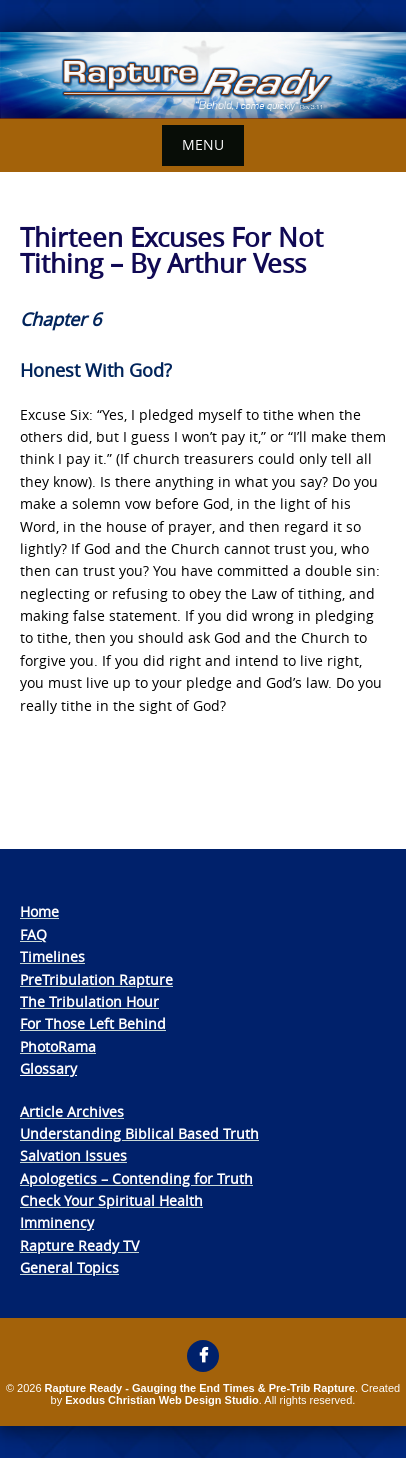 This screenshot has height=1458, width=406. Describe the element at coordinates (72, 1111) in the screenshot. I see `Article Archives` at that location.